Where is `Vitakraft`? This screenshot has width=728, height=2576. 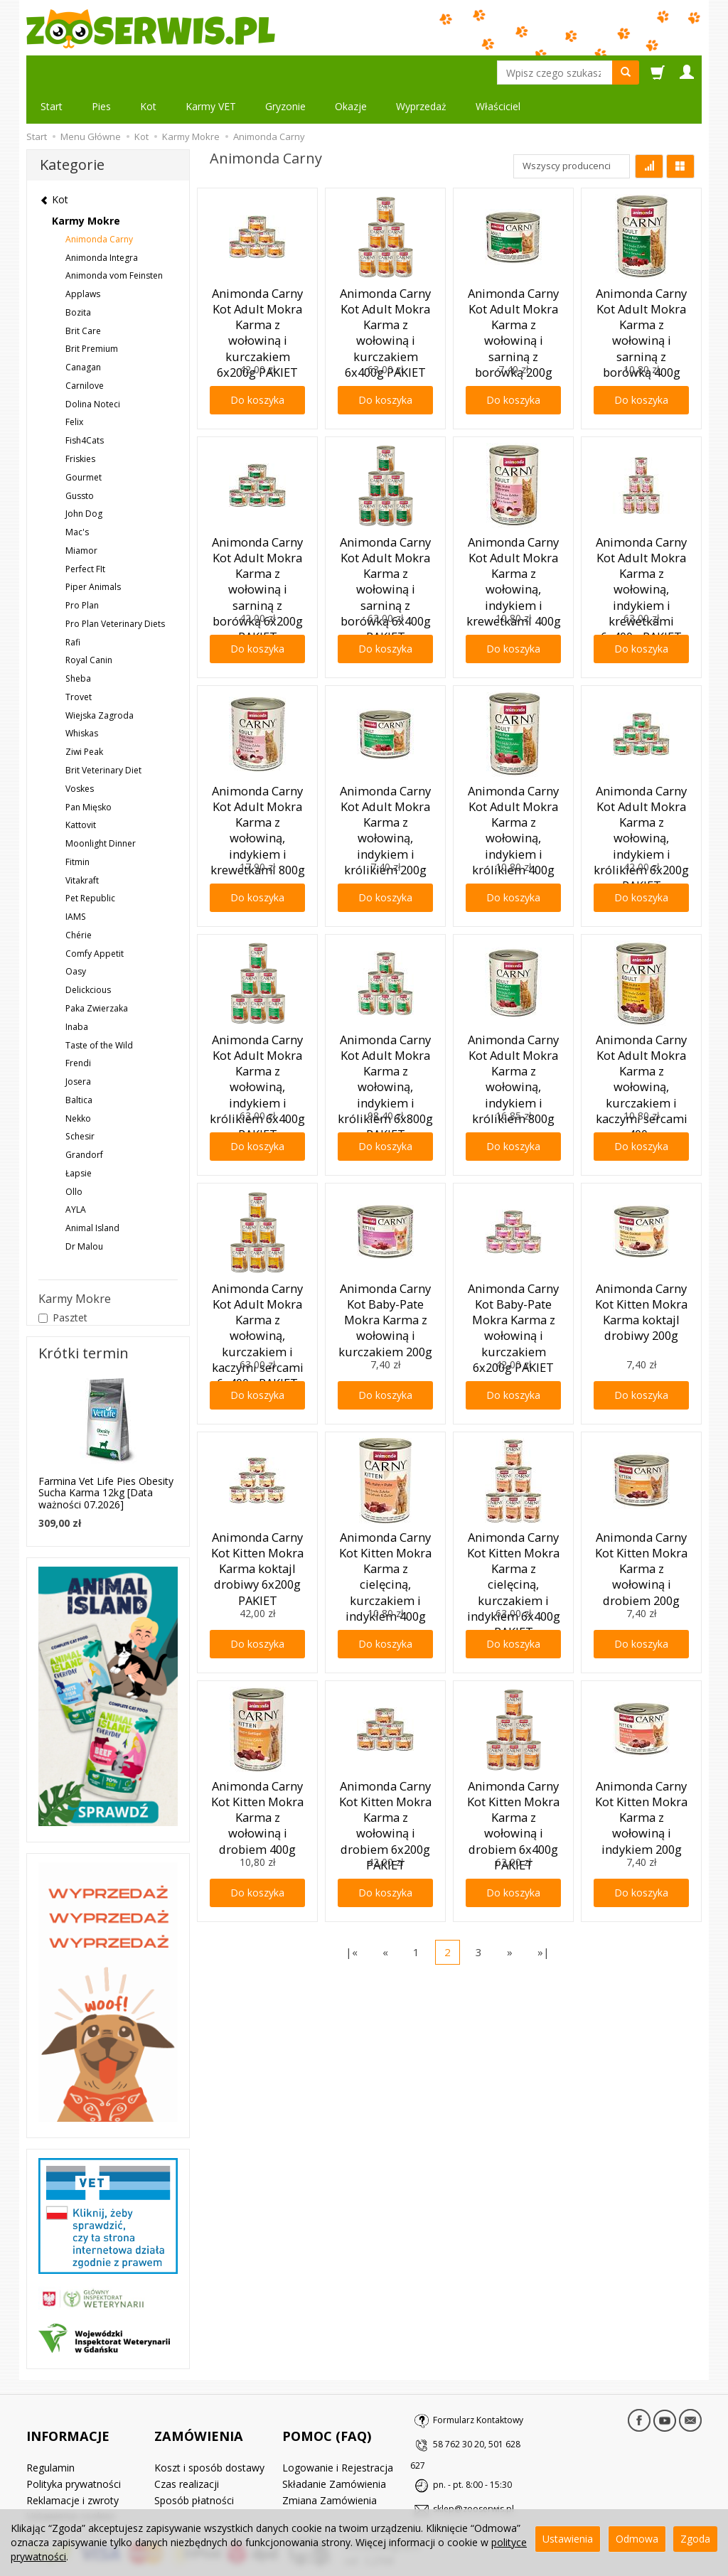 Vitakraft is located at coordinates (82, 846).